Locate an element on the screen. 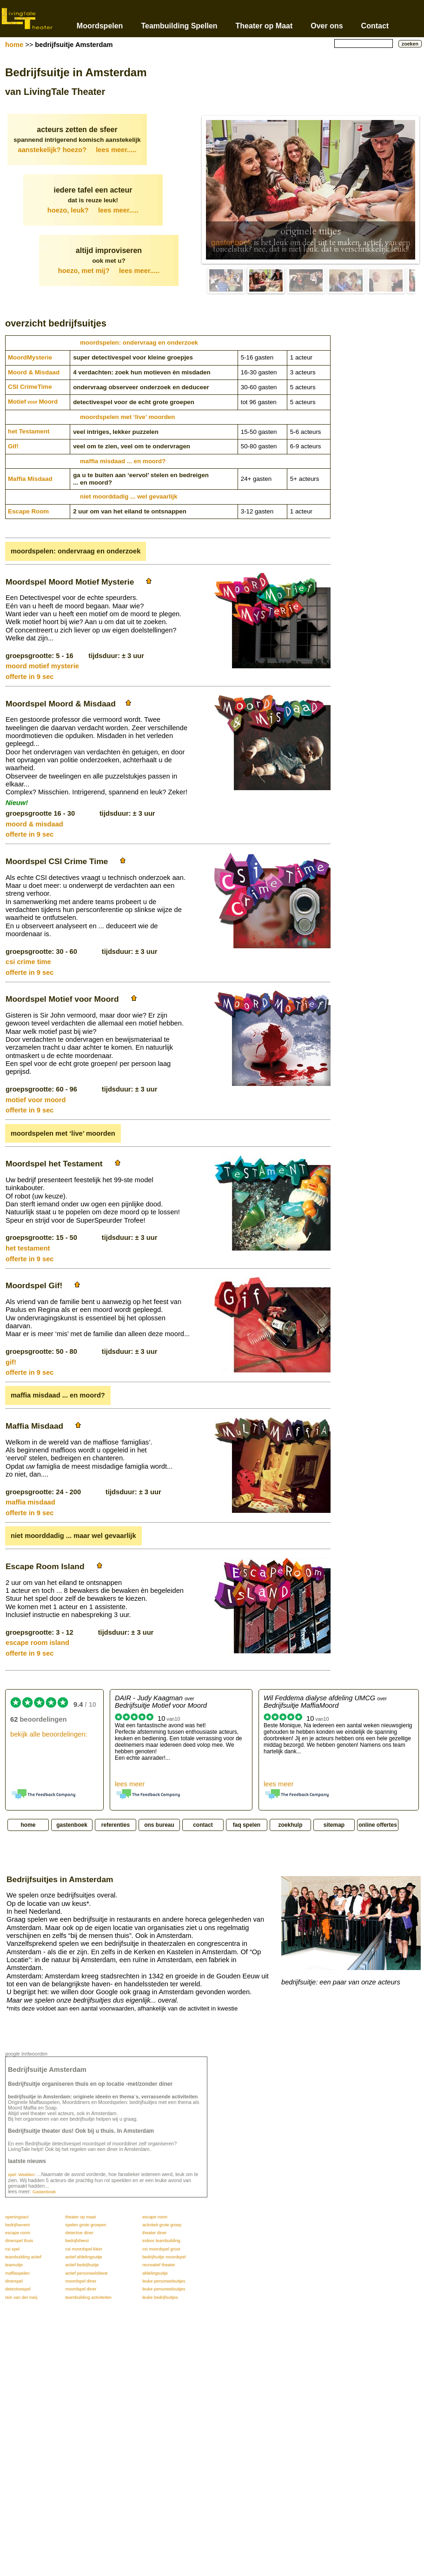 Image resolution: width=424 pixels, height=2576 pixels. gif! is located at coordinates (11, 1362).